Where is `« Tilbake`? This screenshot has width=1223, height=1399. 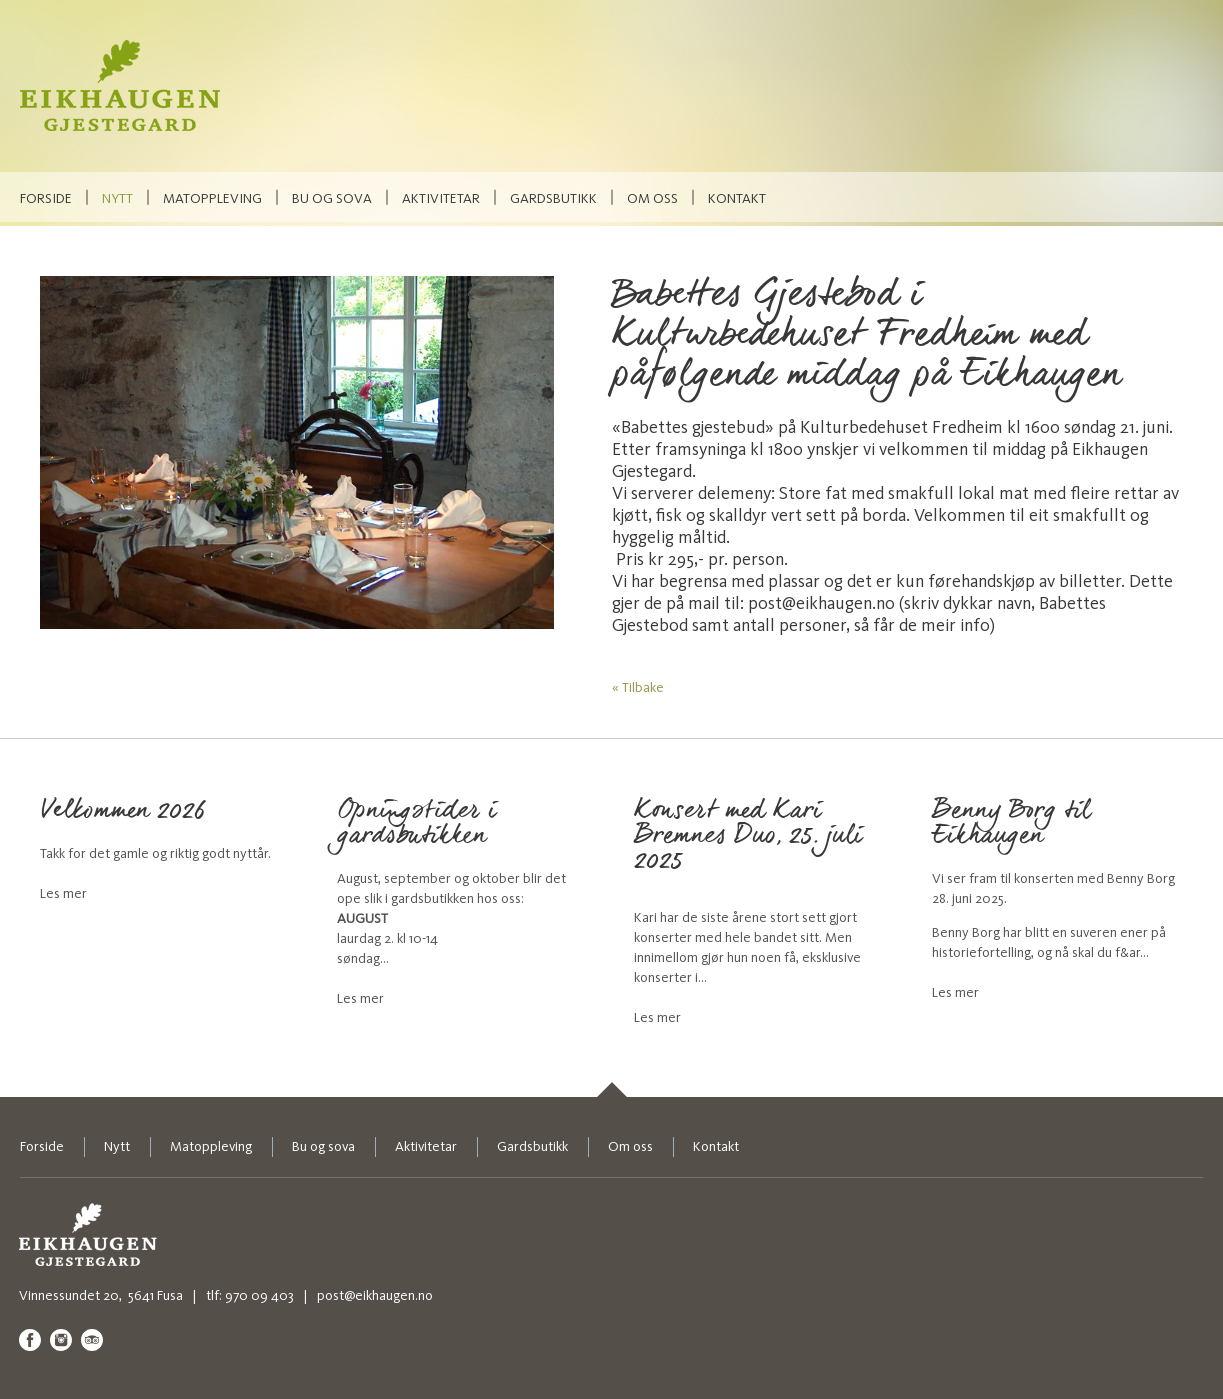
« Tilbake is located at coordinates (638, 687).